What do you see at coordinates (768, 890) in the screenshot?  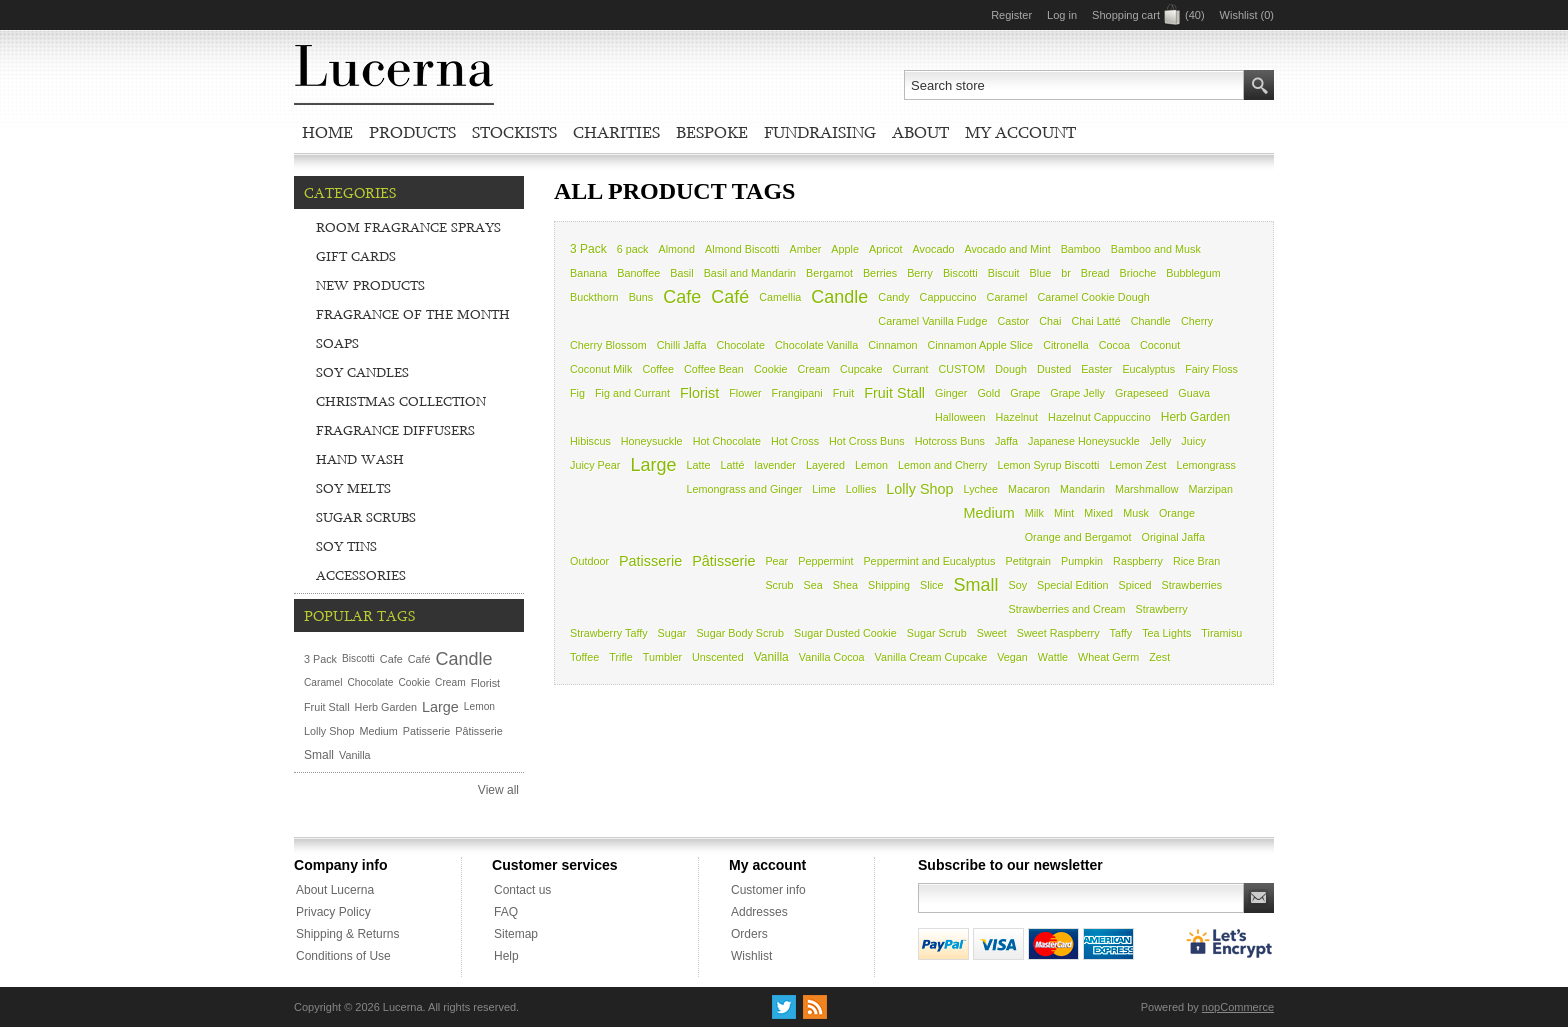 I see `Customer info` at bounding box center [768, 890].